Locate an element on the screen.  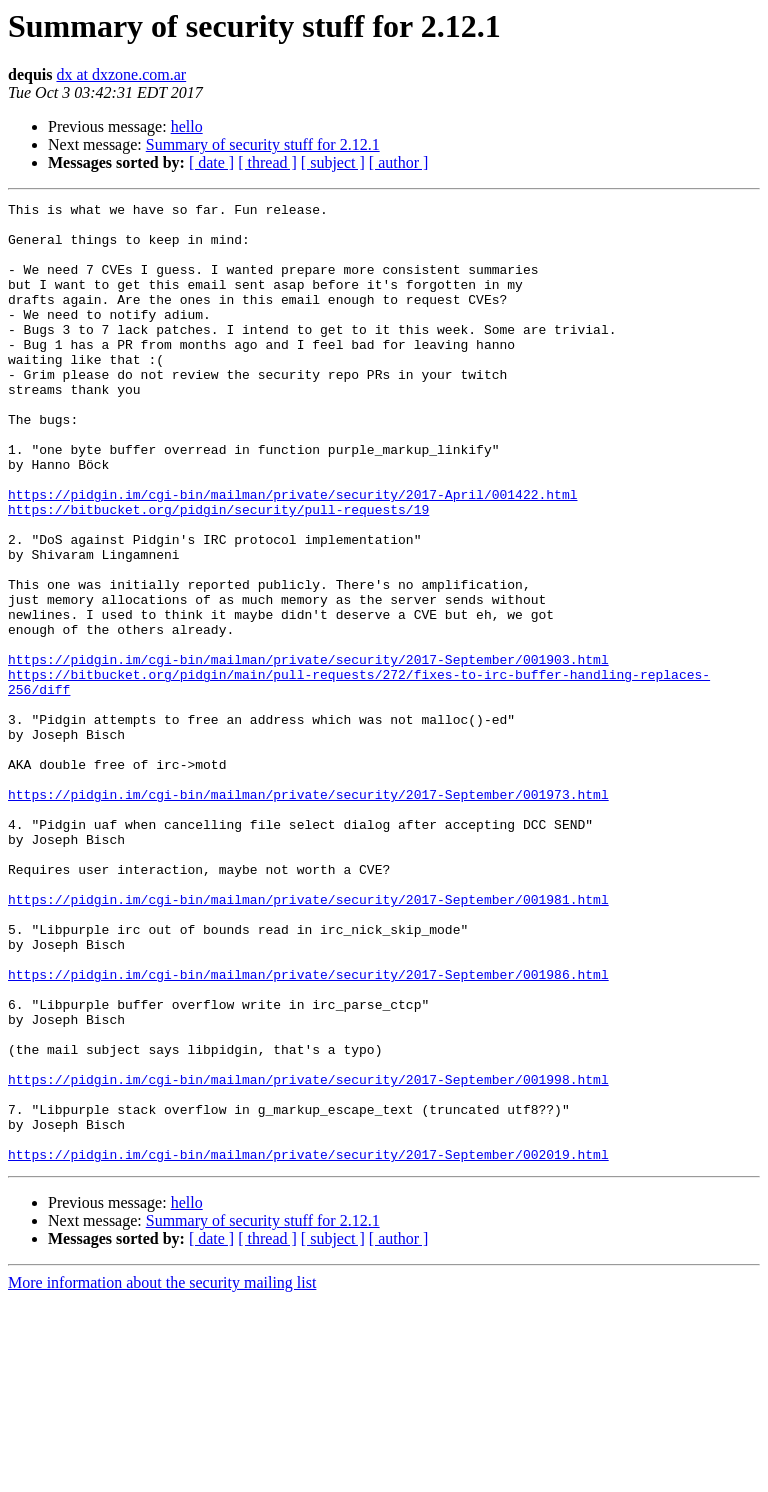
Summary of security stuff for 2.12.1 is located at coordinates (263, 144).